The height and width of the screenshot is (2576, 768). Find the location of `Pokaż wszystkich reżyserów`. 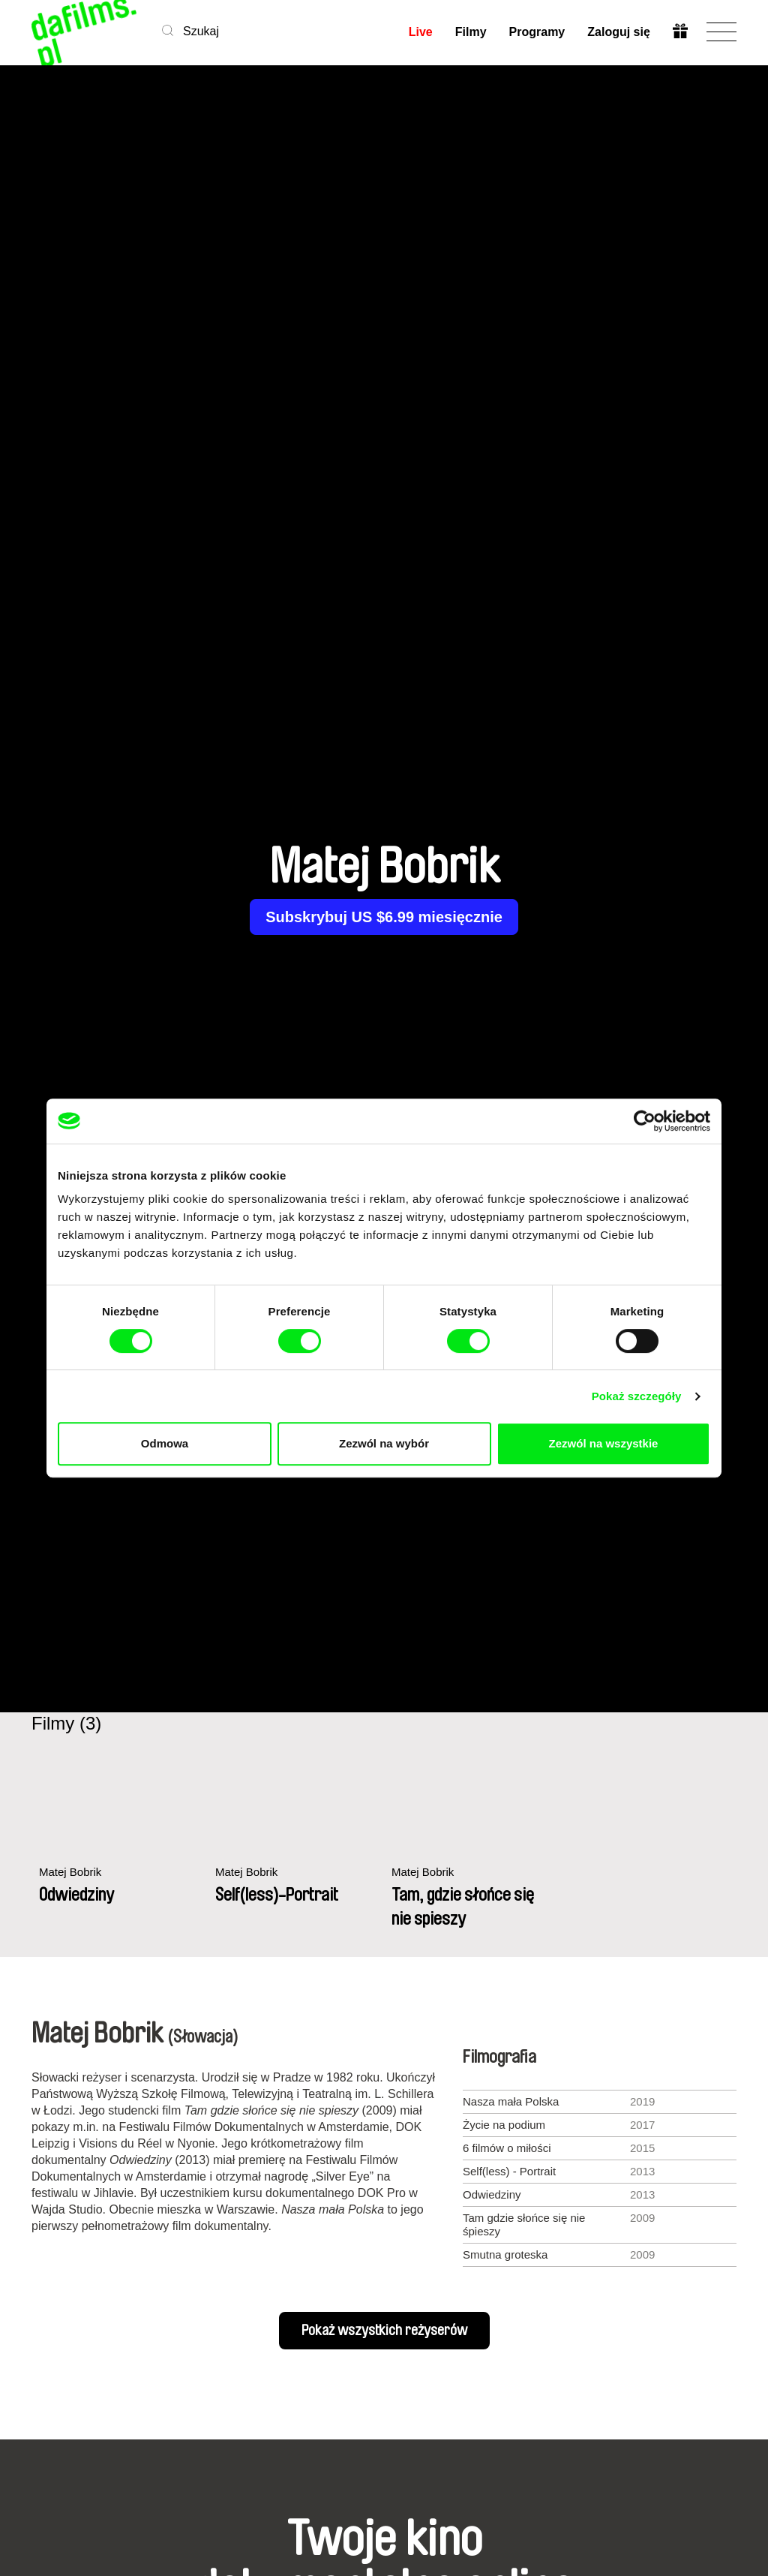

Pokaż wszystkich reżyserów is located at coordinates (384, 2330).